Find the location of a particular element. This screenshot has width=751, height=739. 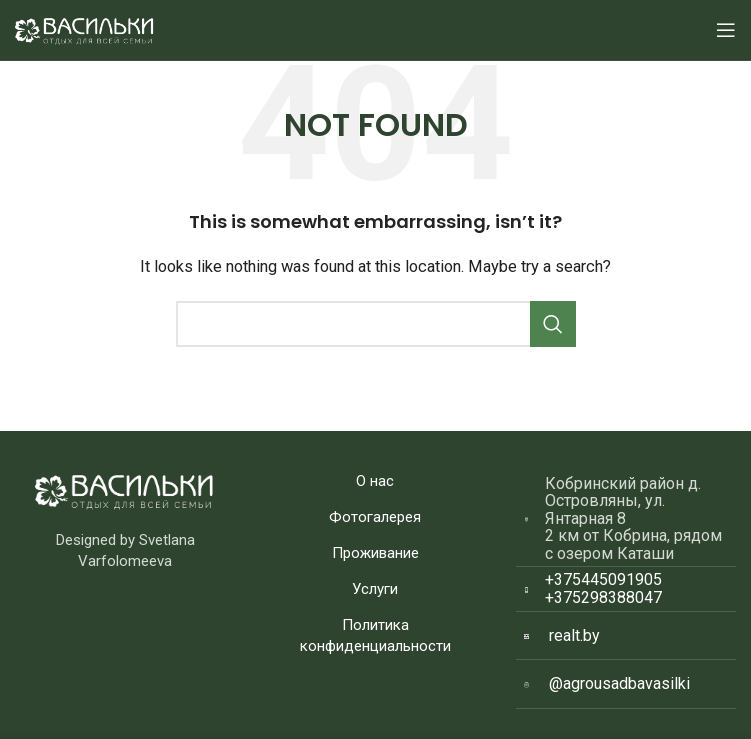

Услуги is located at coordinates (375, 589).